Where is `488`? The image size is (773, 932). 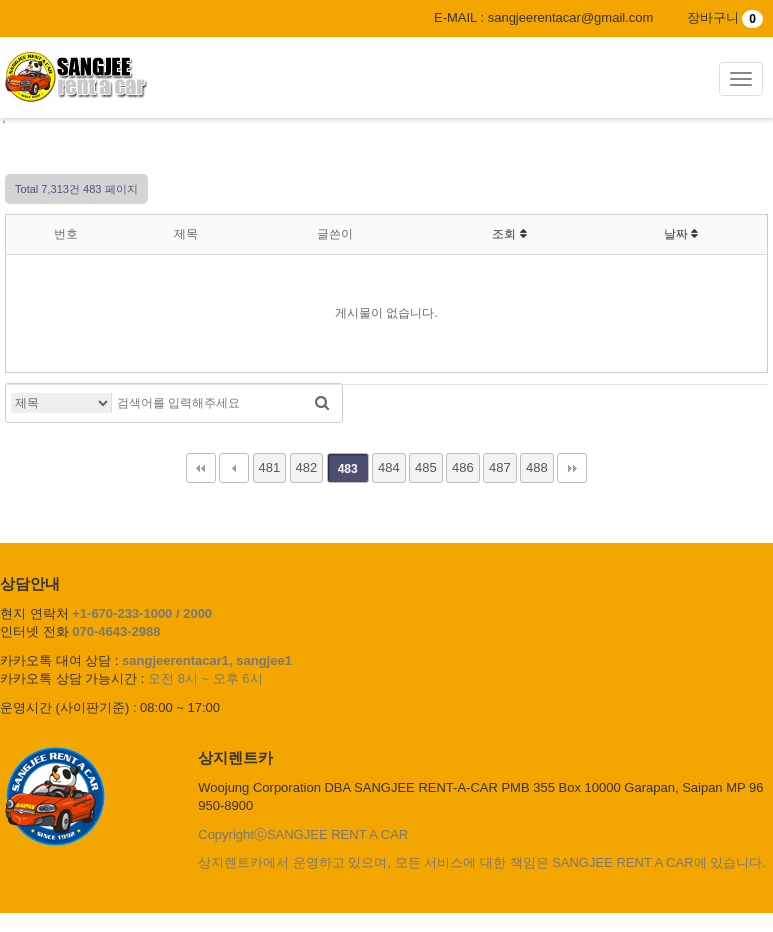
488 is located at coordinates (537, 467).